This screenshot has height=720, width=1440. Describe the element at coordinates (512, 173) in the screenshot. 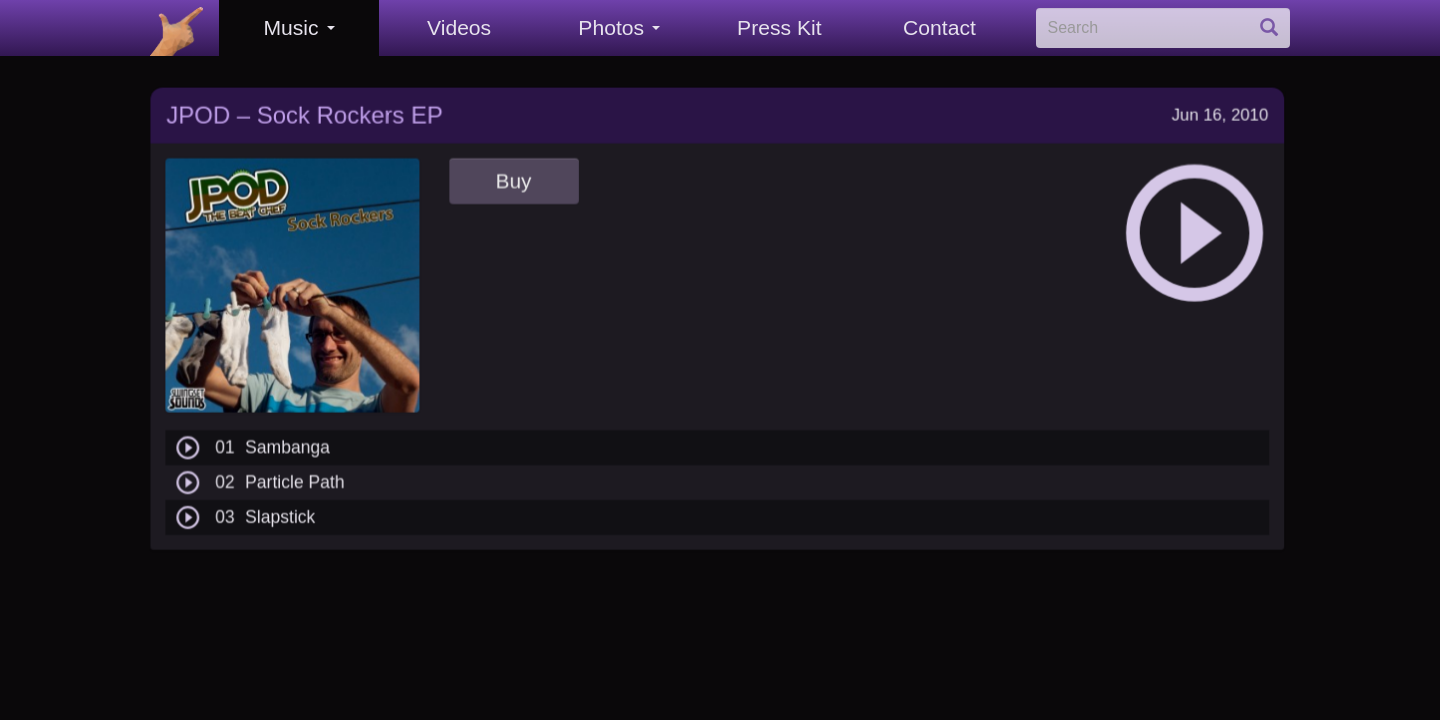

I see `Buy [button]` at that location.